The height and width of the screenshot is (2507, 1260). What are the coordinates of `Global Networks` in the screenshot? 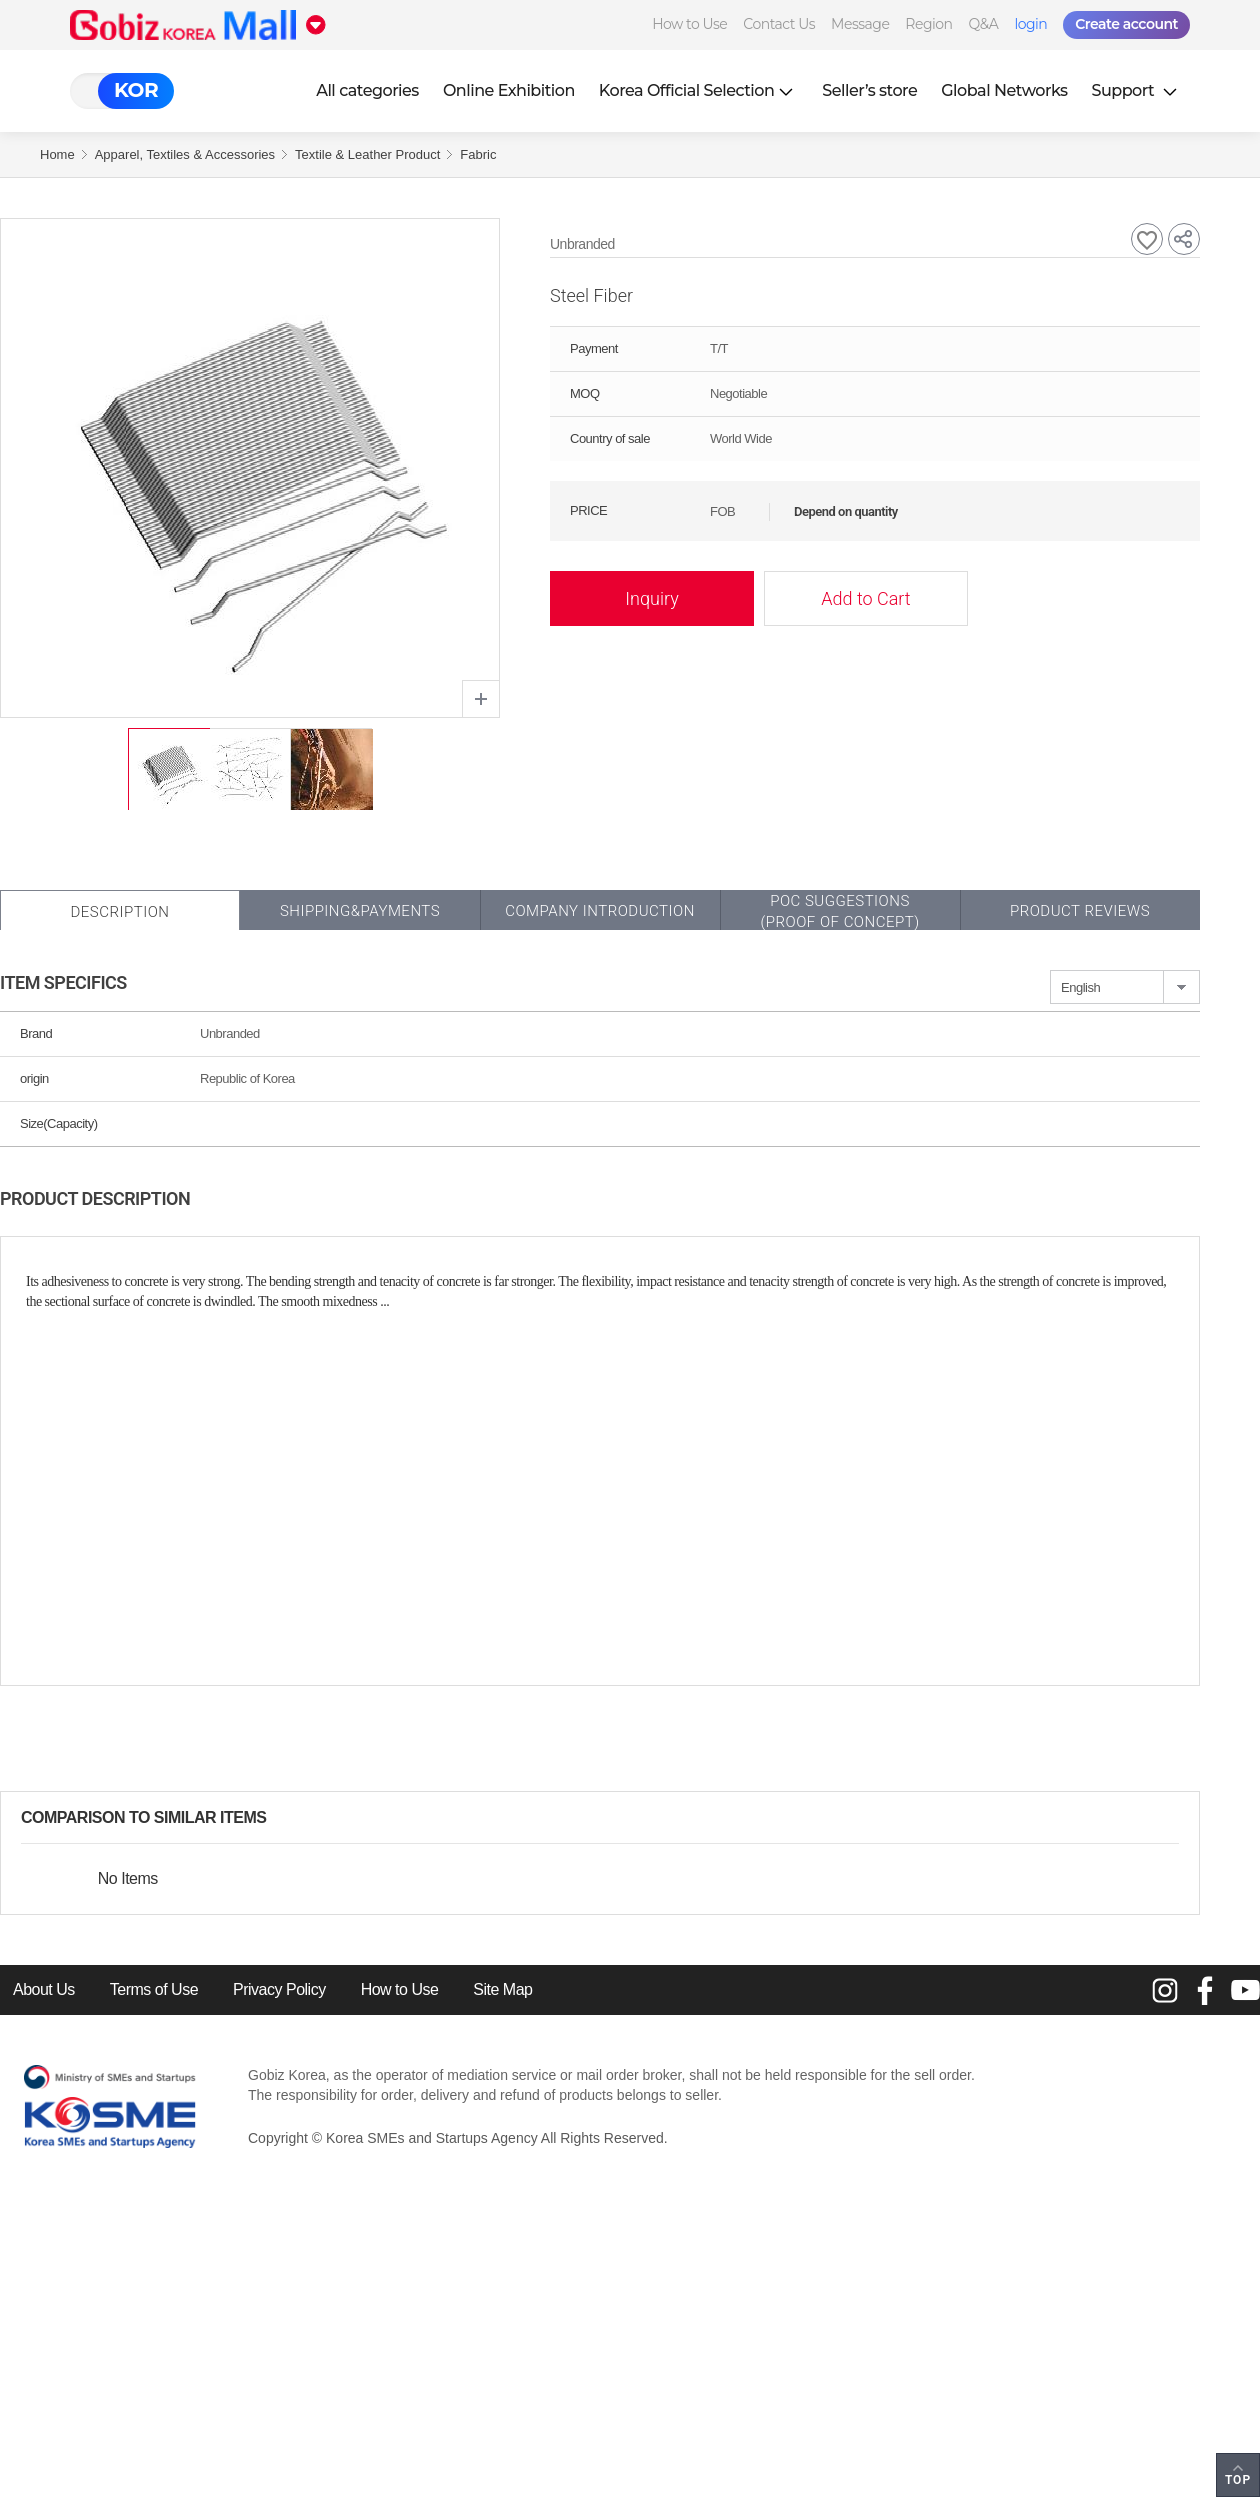 It's located at (1004, 90).